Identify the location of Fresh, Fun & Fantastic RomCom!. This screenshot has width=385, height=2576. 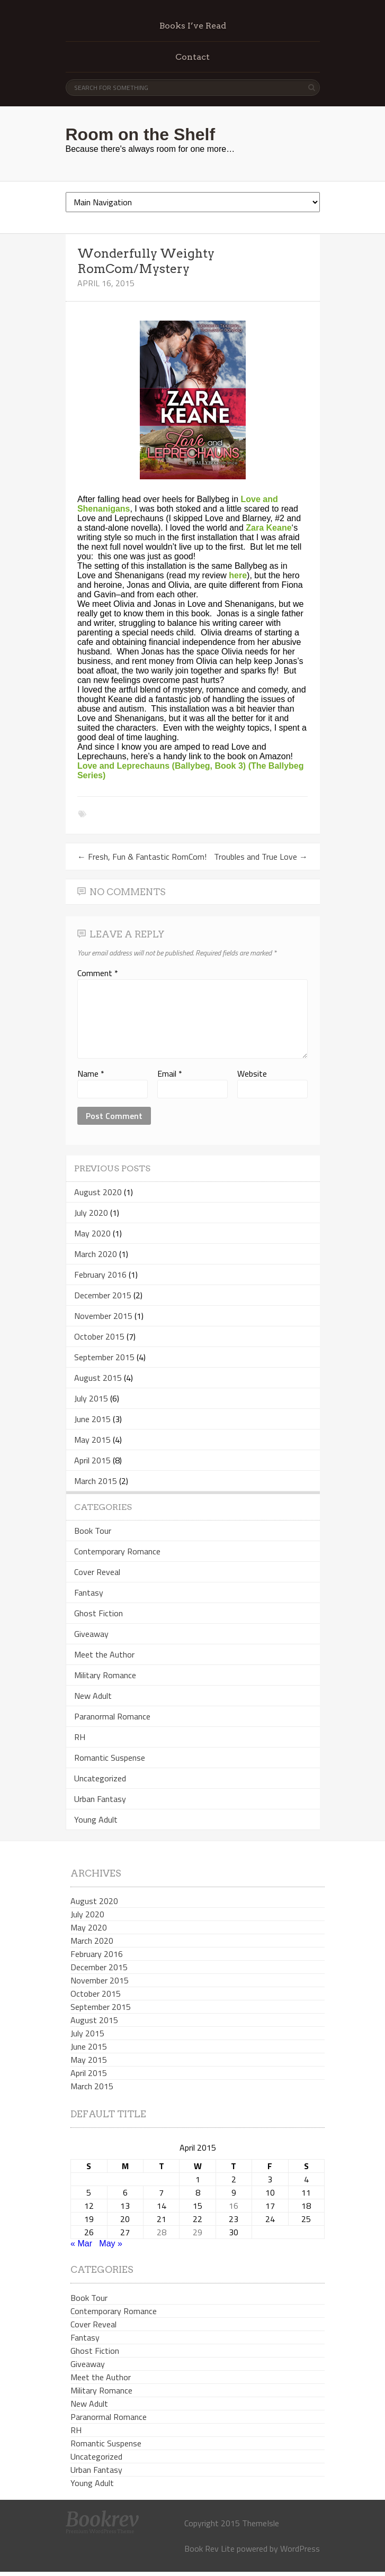
(142, 856).